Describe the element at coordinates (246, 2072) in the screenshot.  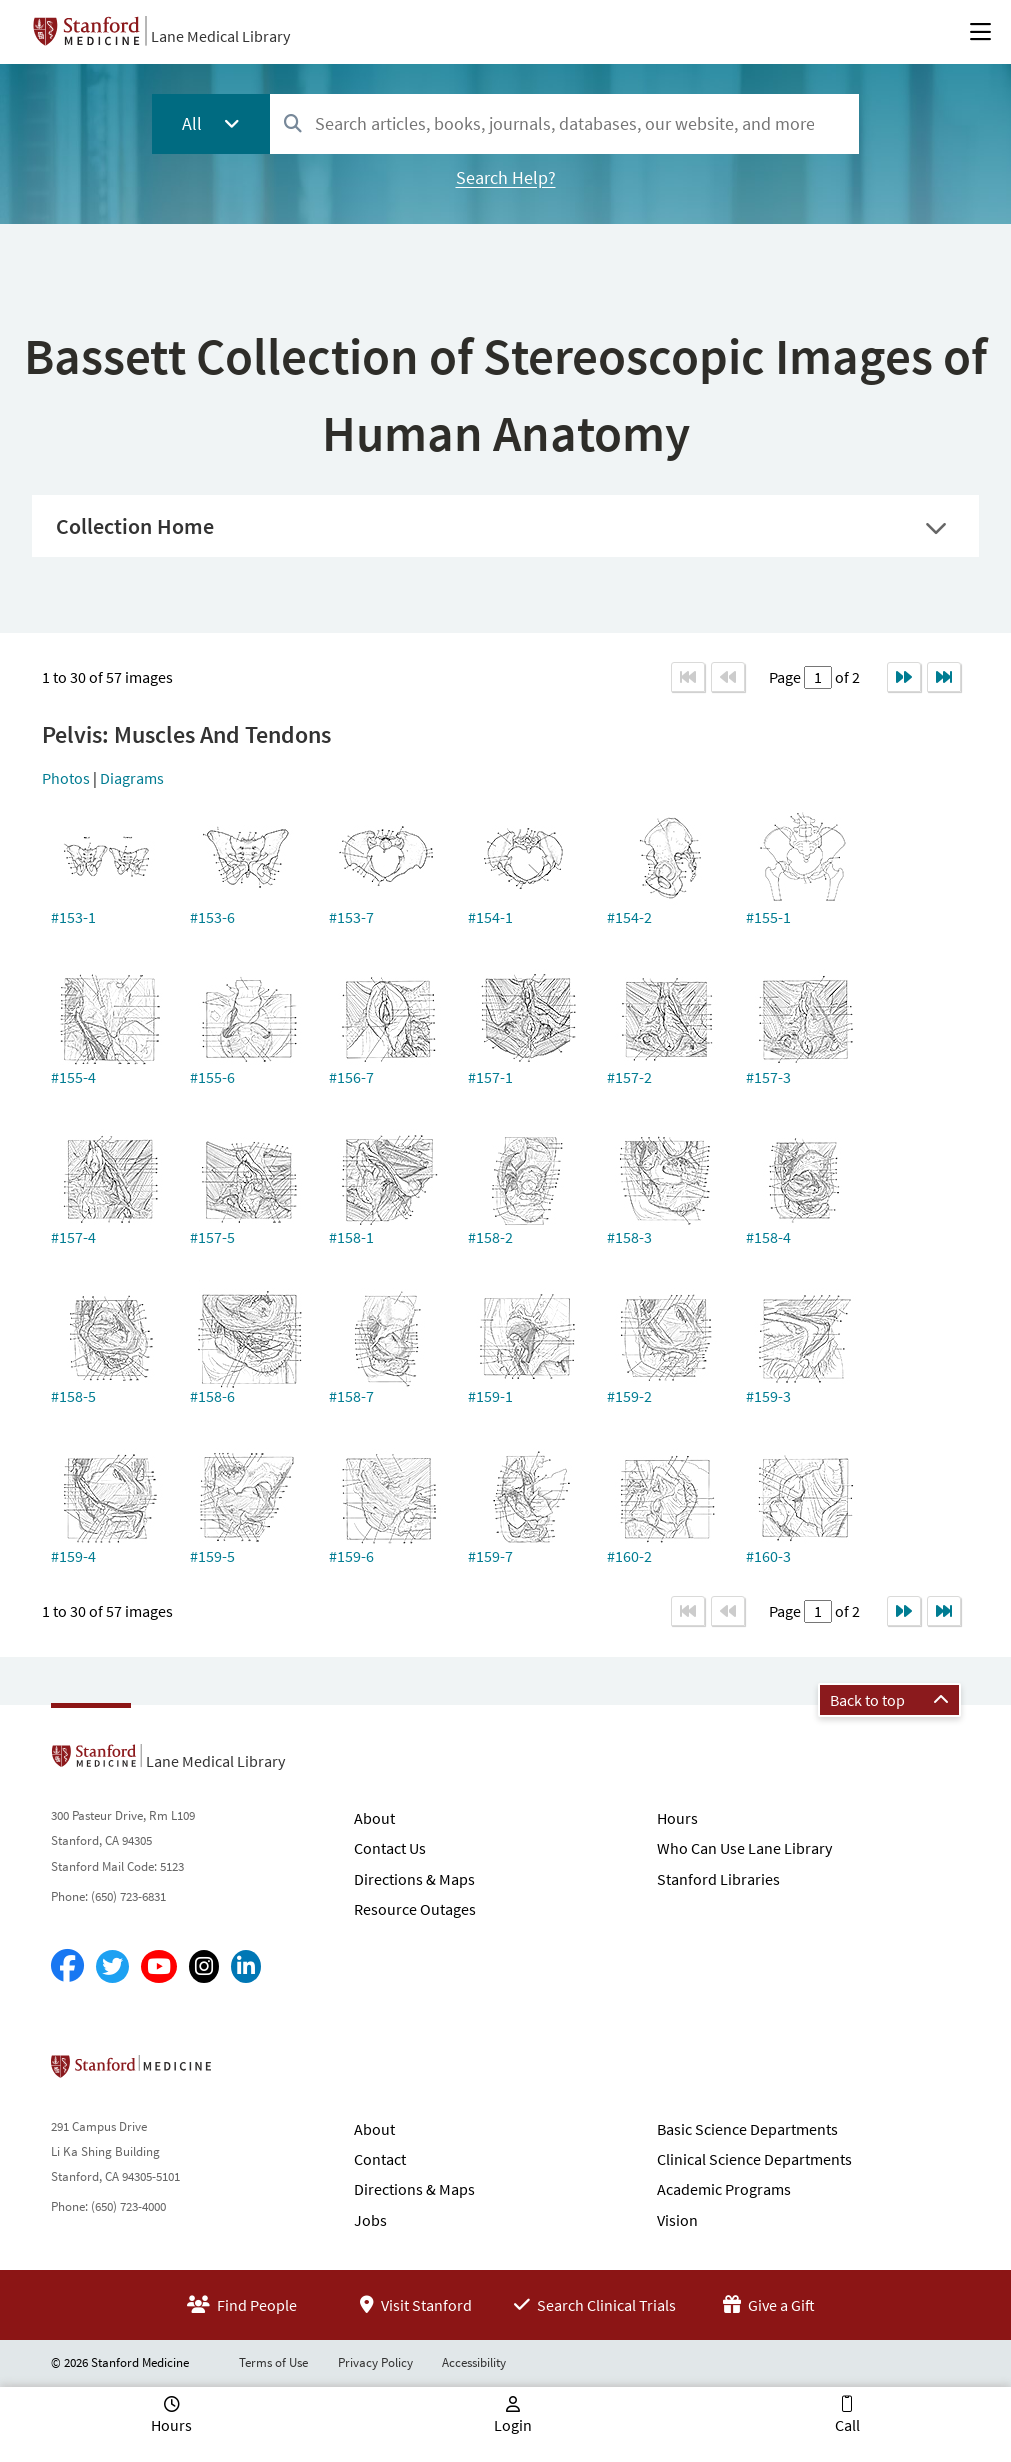
I see `Stanford School of Medicine` at that location.